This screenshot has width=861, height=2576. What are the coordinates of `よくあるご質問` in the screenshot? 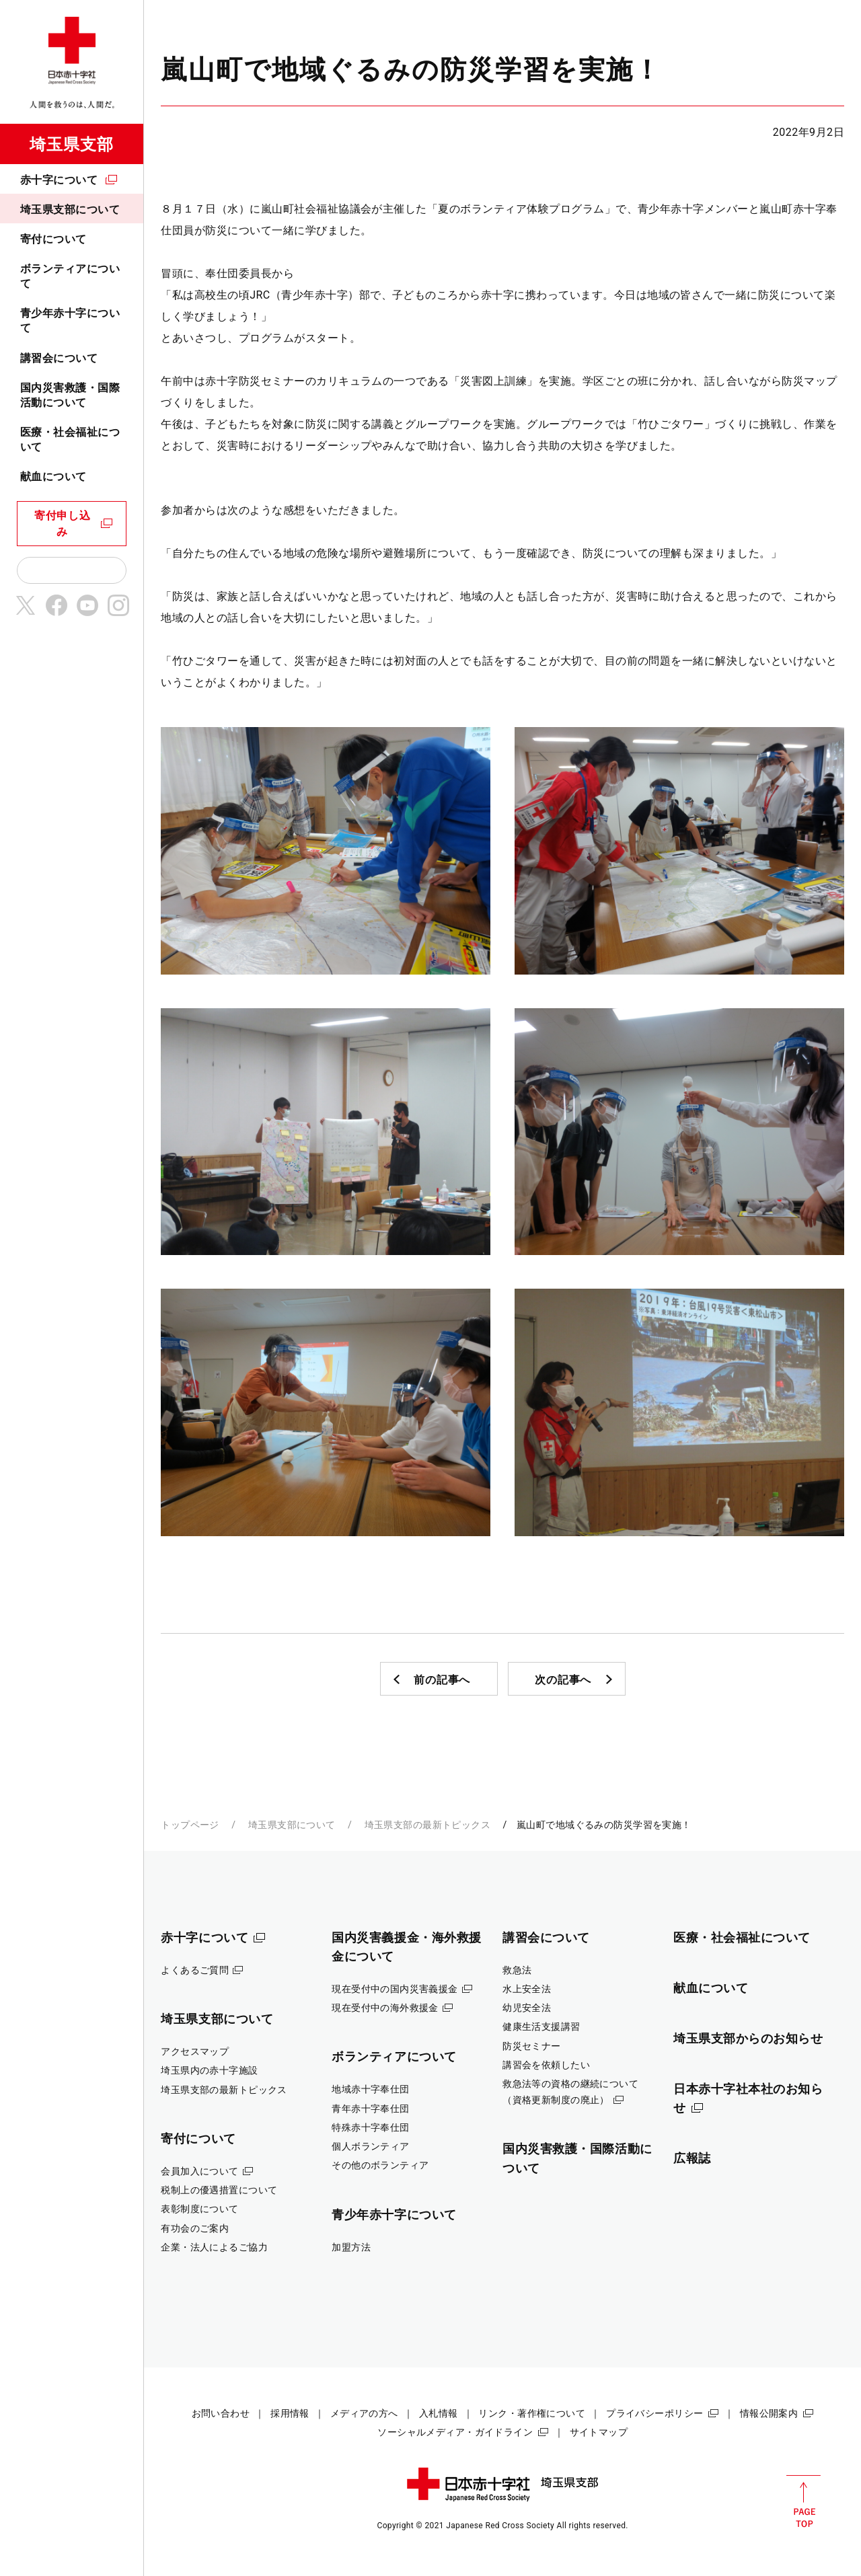 It's located at (195, 1970).